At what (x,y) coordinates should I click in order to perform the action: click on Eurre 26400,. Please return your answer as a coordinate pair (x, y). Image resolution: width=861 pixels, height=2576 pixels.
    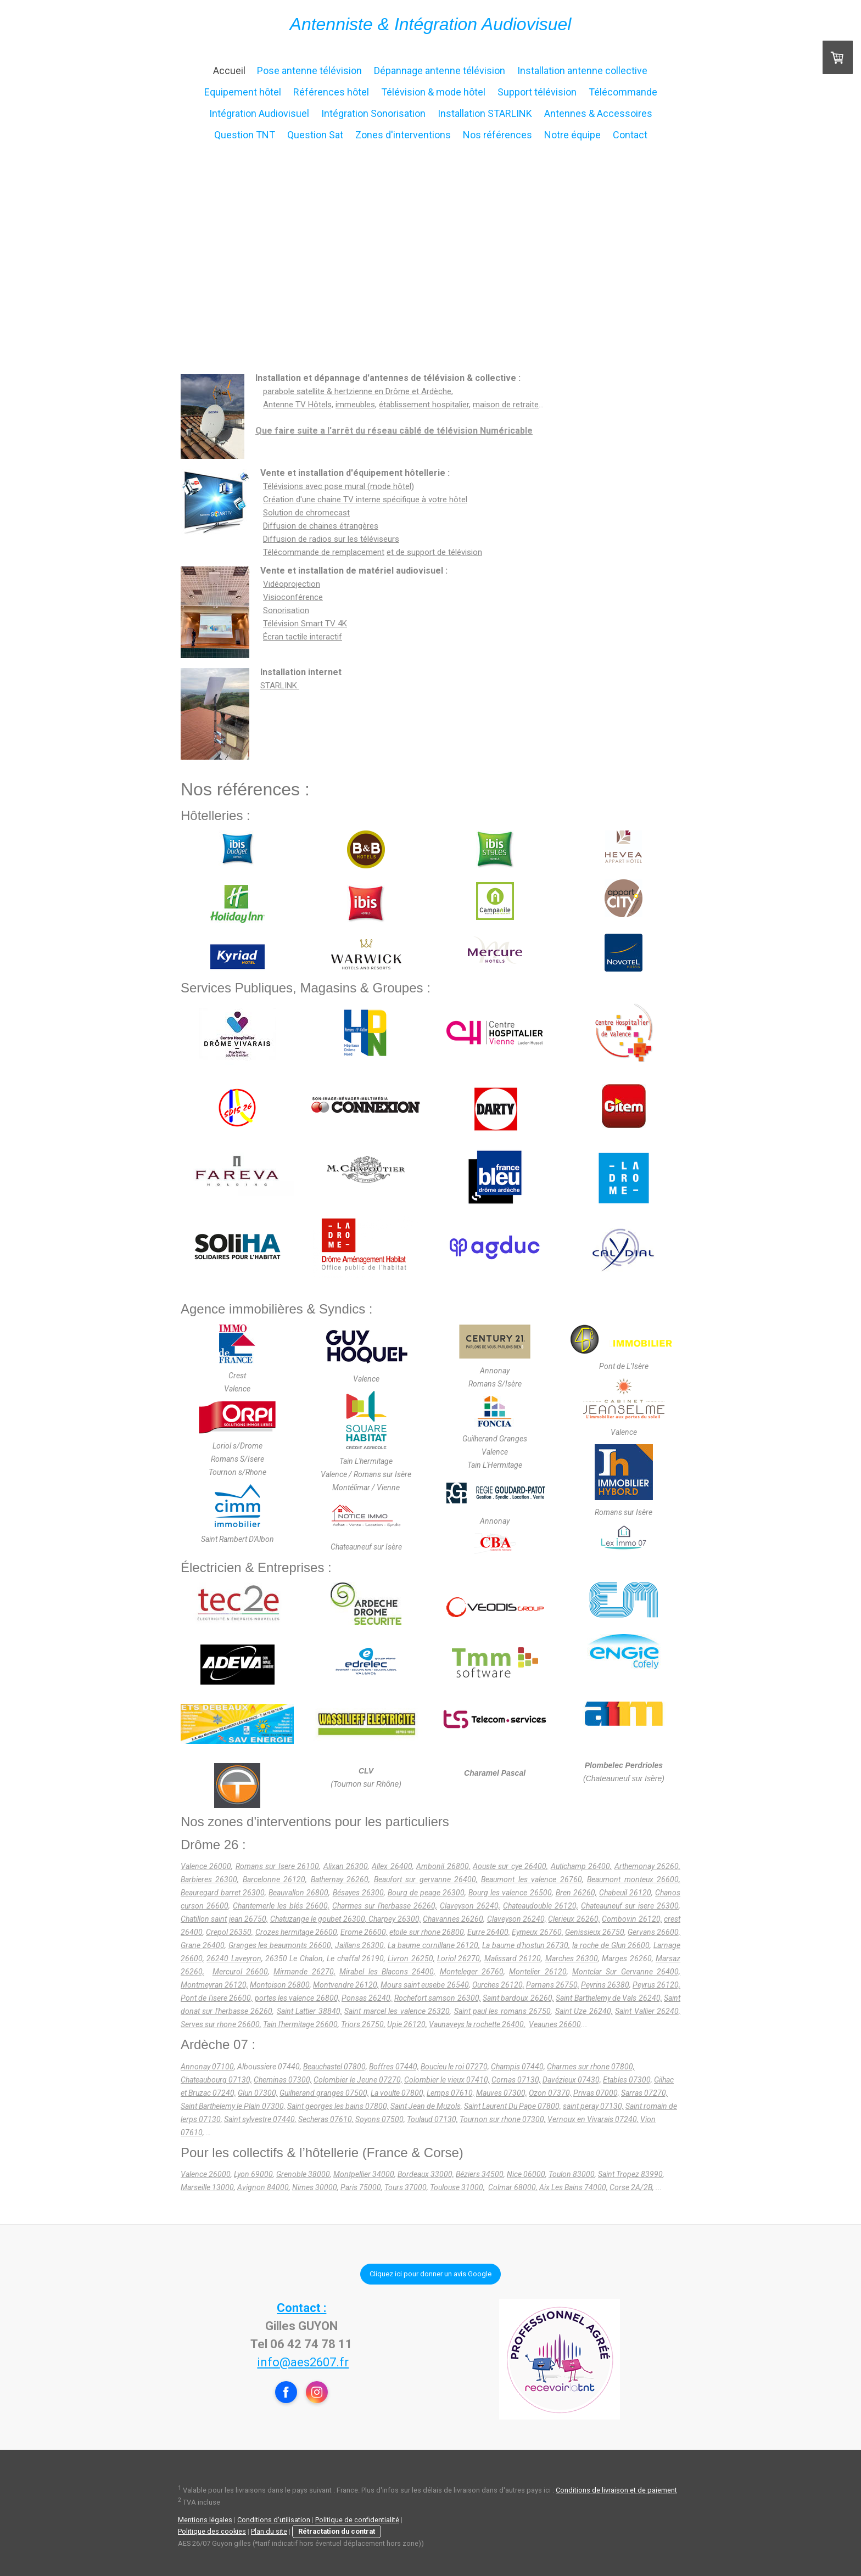
    Looking at the image, I should click on (488, 1932).